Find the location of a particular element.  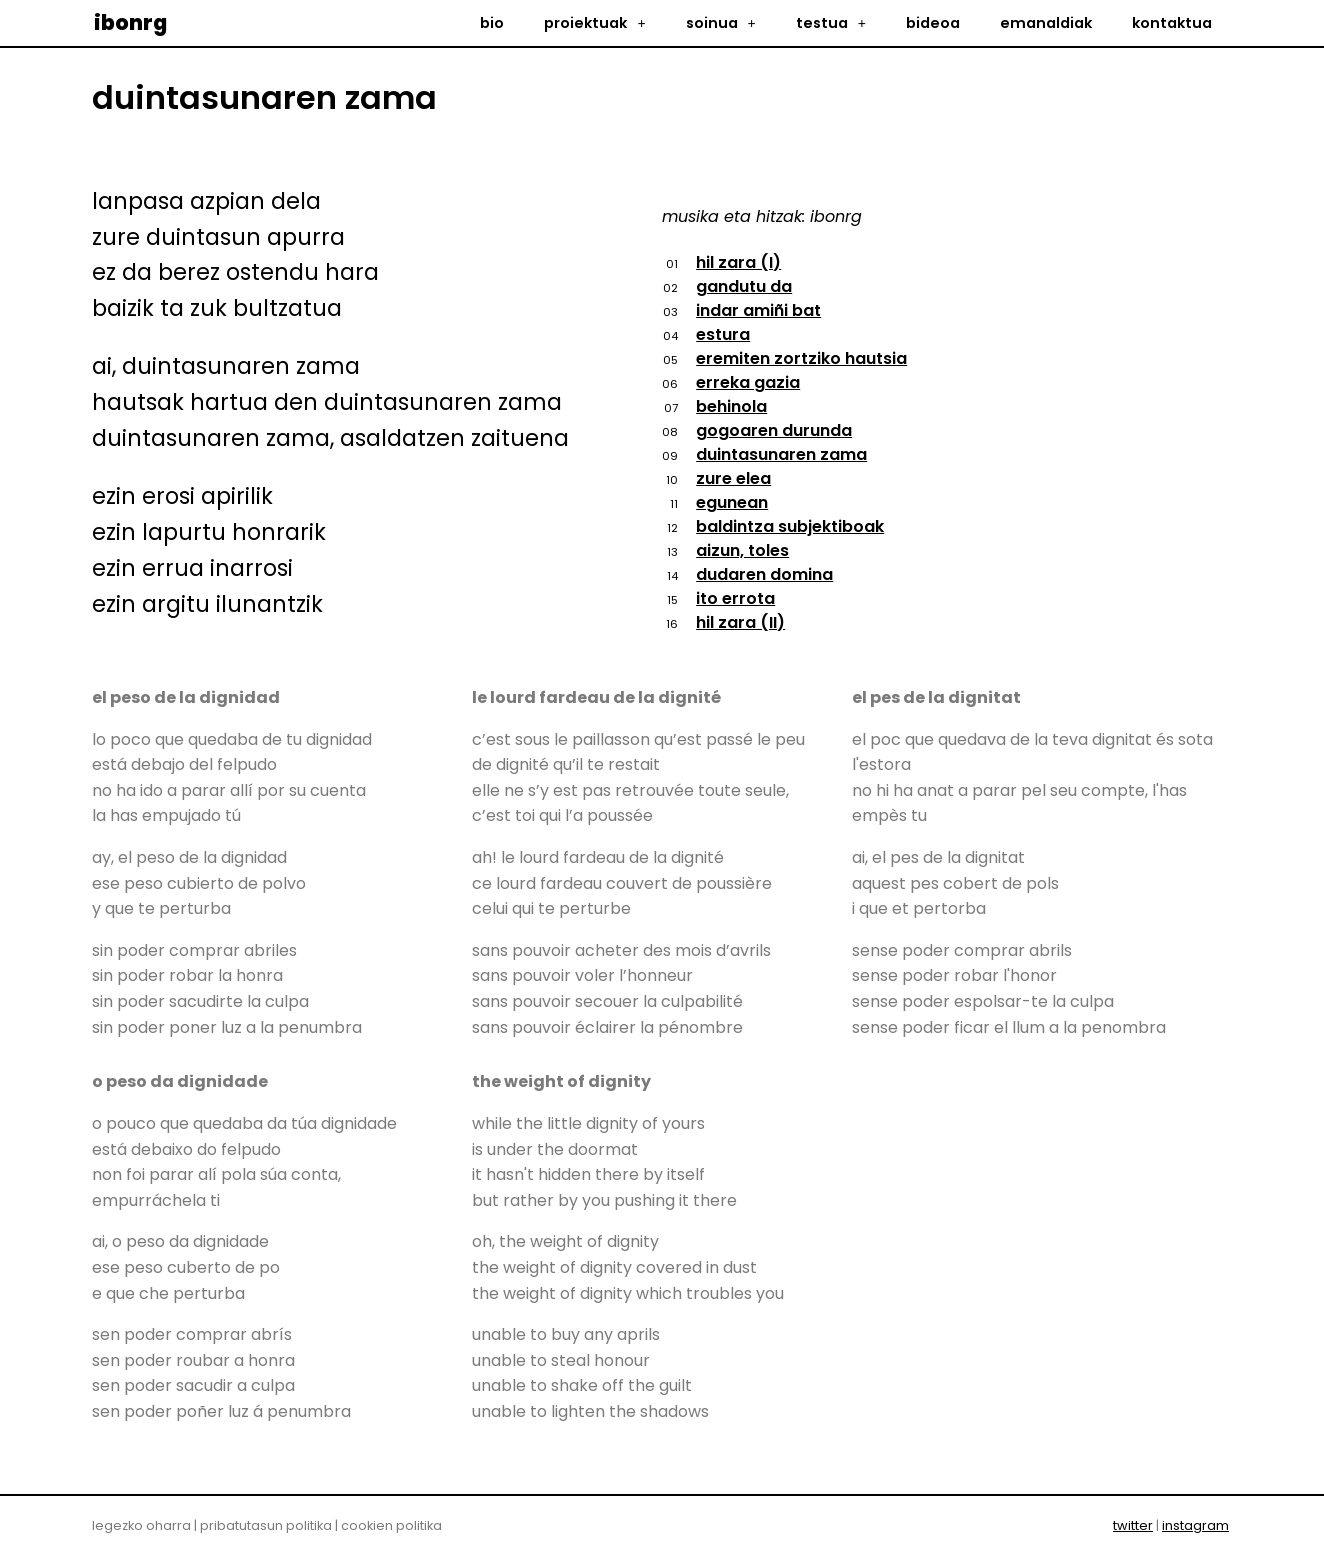

egunean is located at coordinates (732, 502).